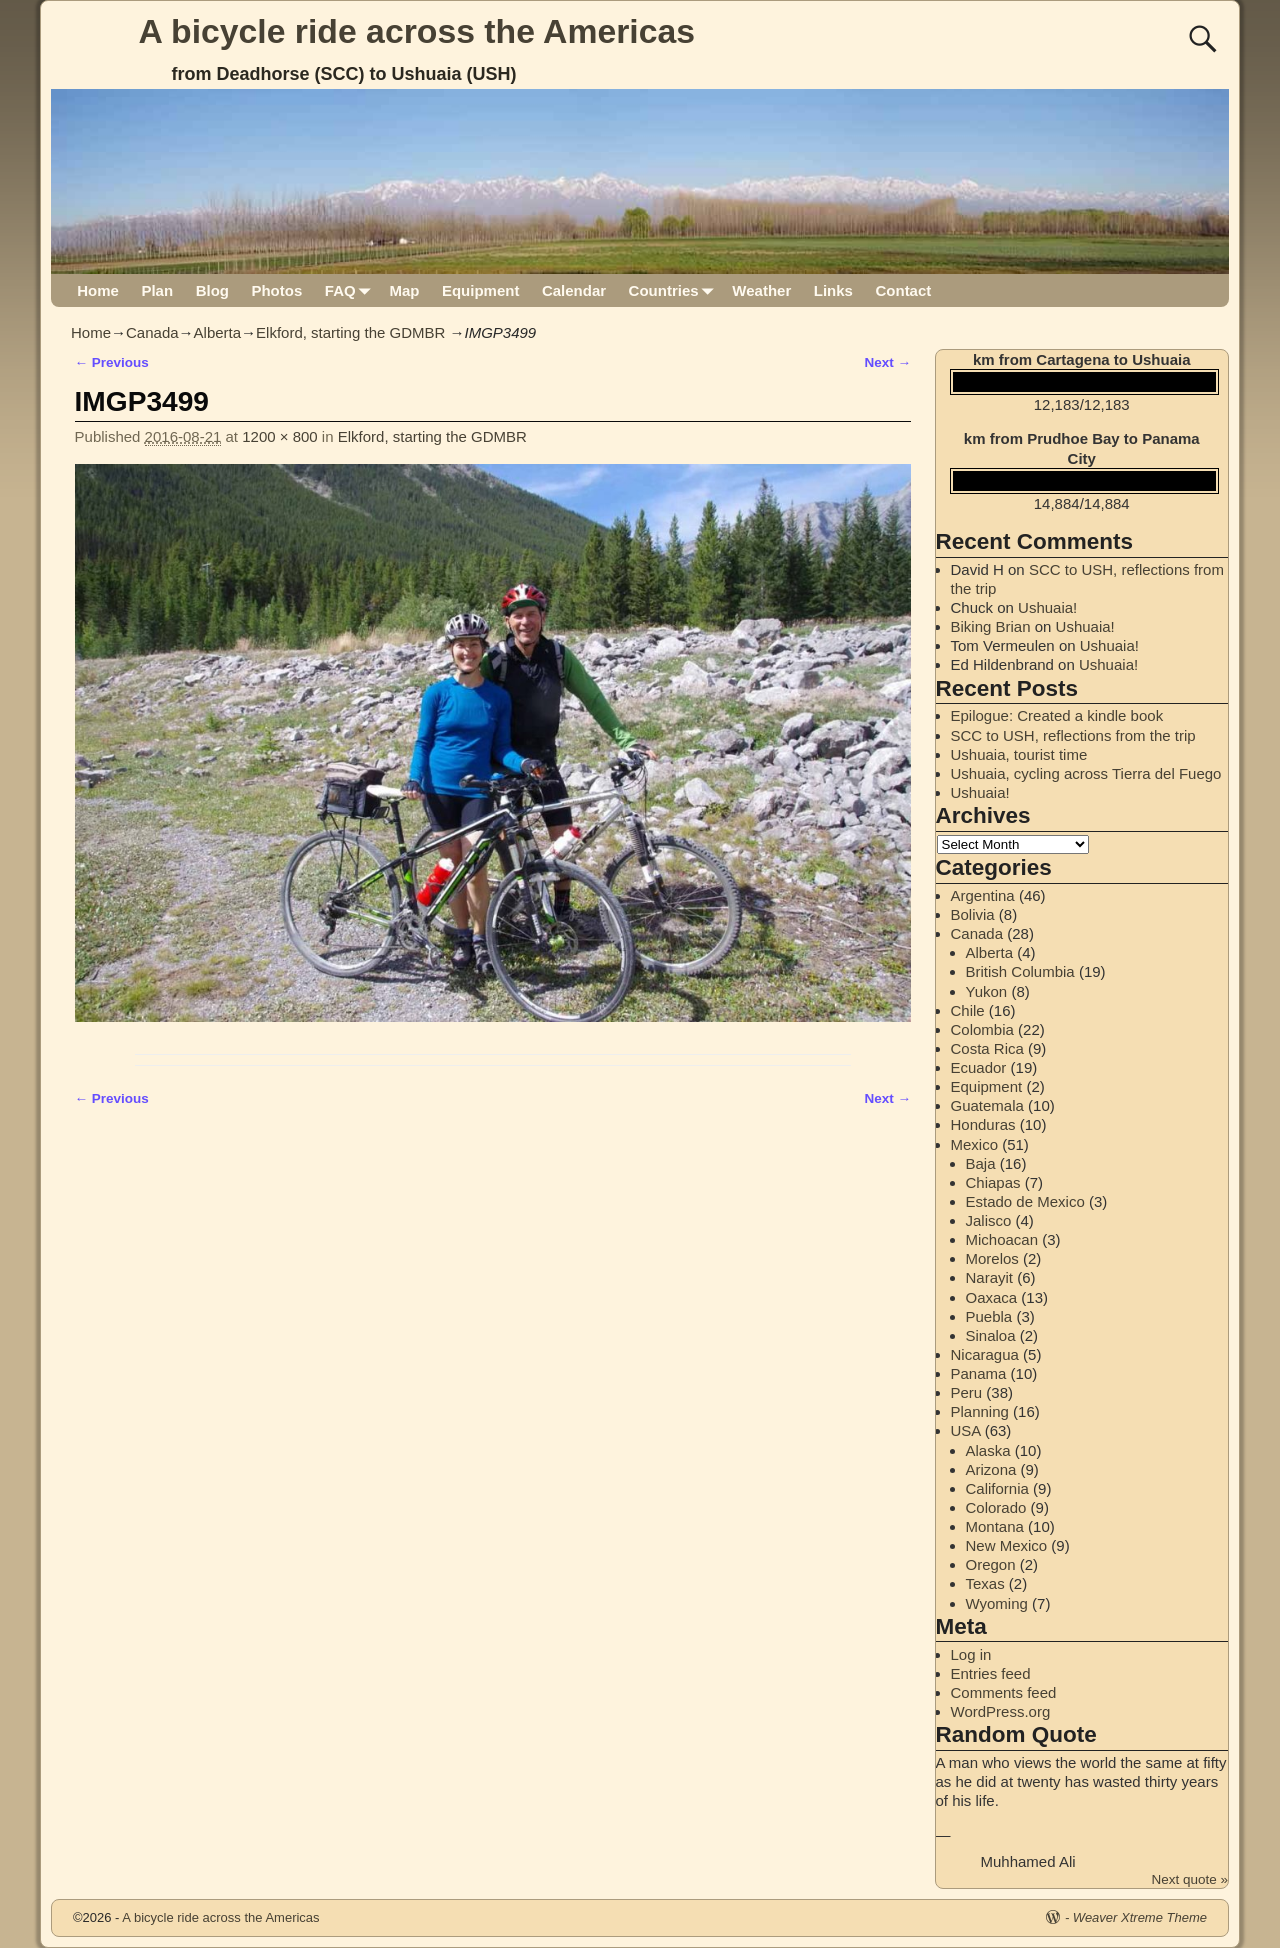 The width and height of the screenshot is (1280, 1948). I want to click on A bicycle ride across the Americas, so click(417, 31).